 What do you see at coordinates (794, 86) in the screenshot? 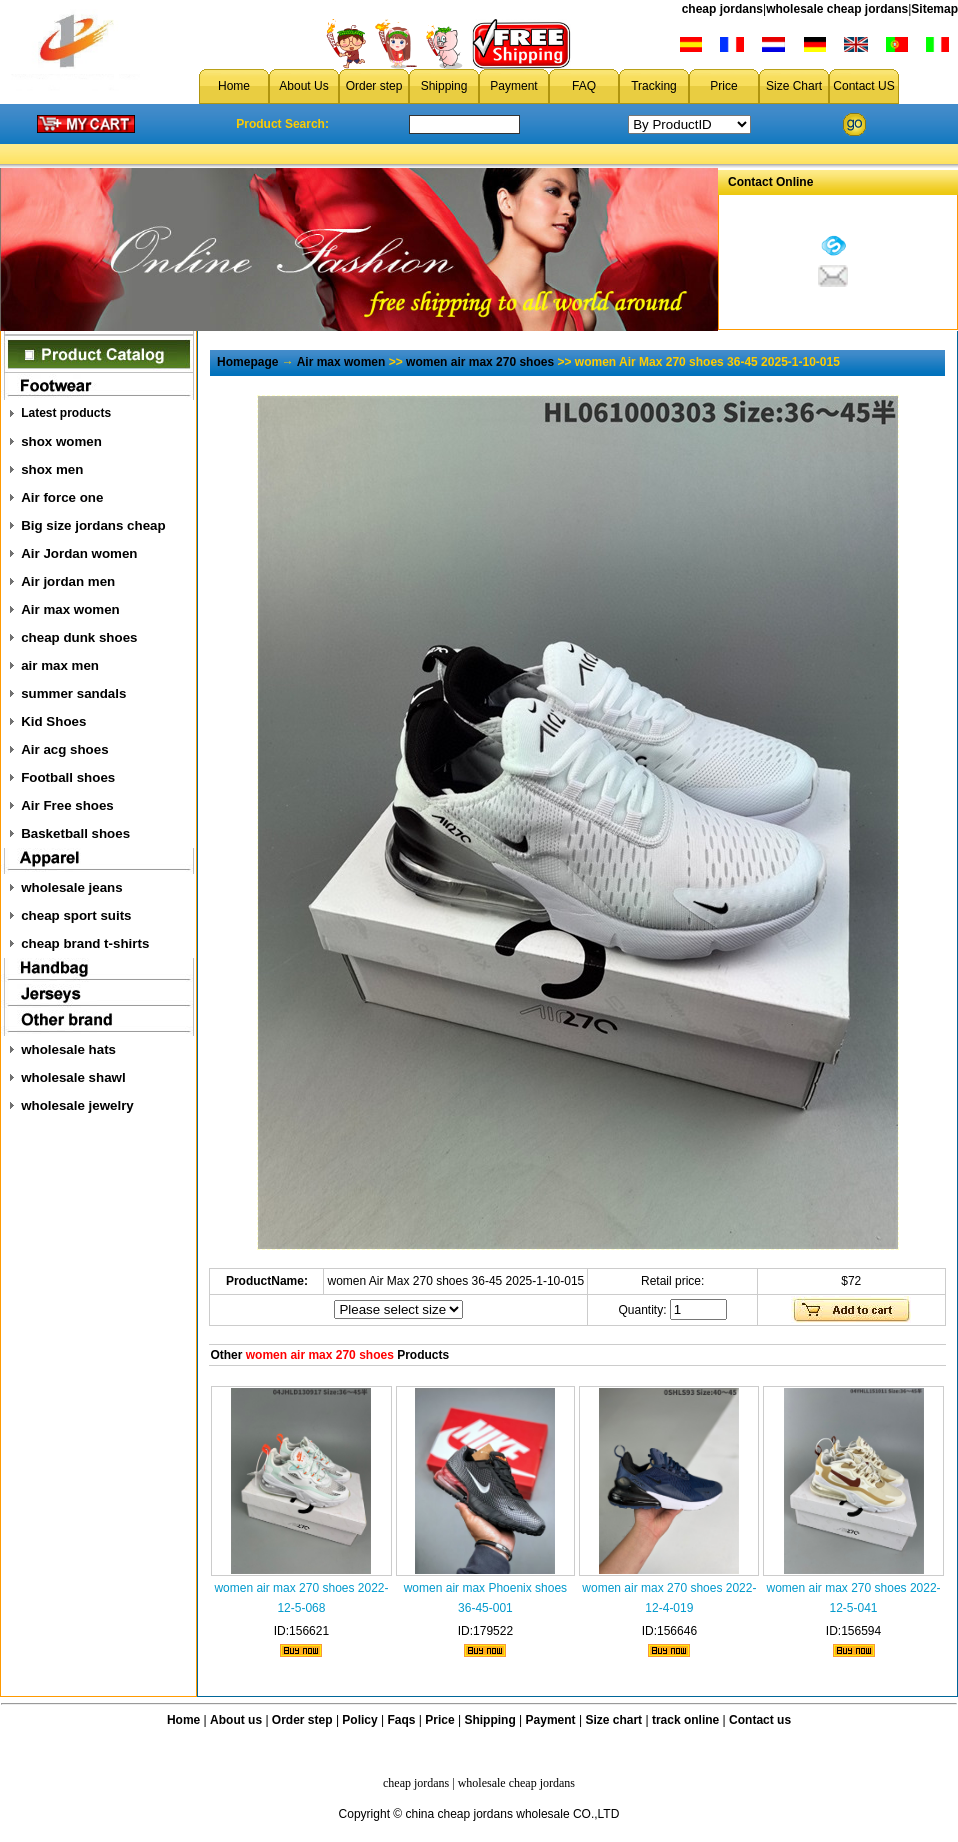
I see `Size Chart` at bounding box center [794, 86].